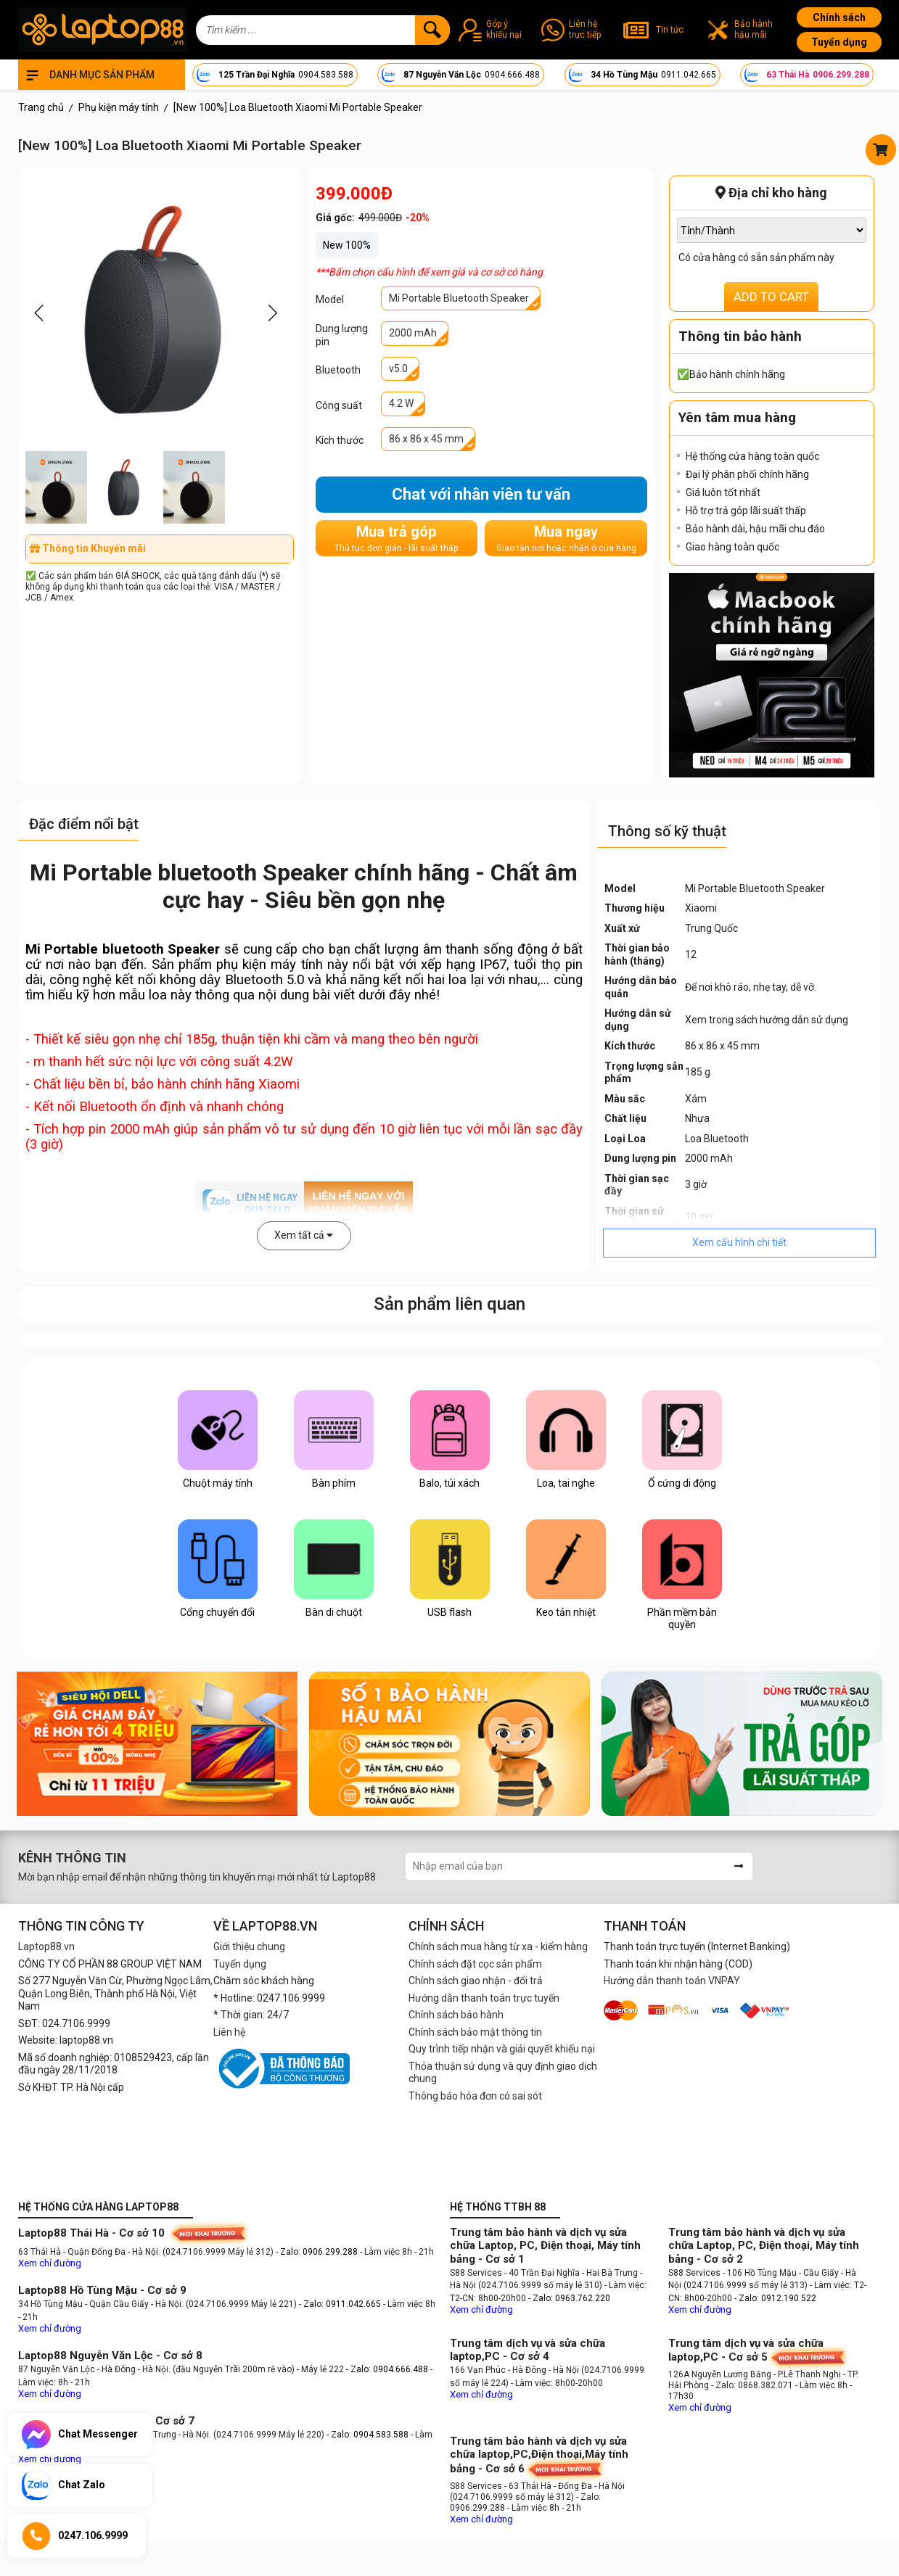 The width and height of the screenshot is (899, 2576). I want to click on phụ kiện máy tính, so click(269, 965).